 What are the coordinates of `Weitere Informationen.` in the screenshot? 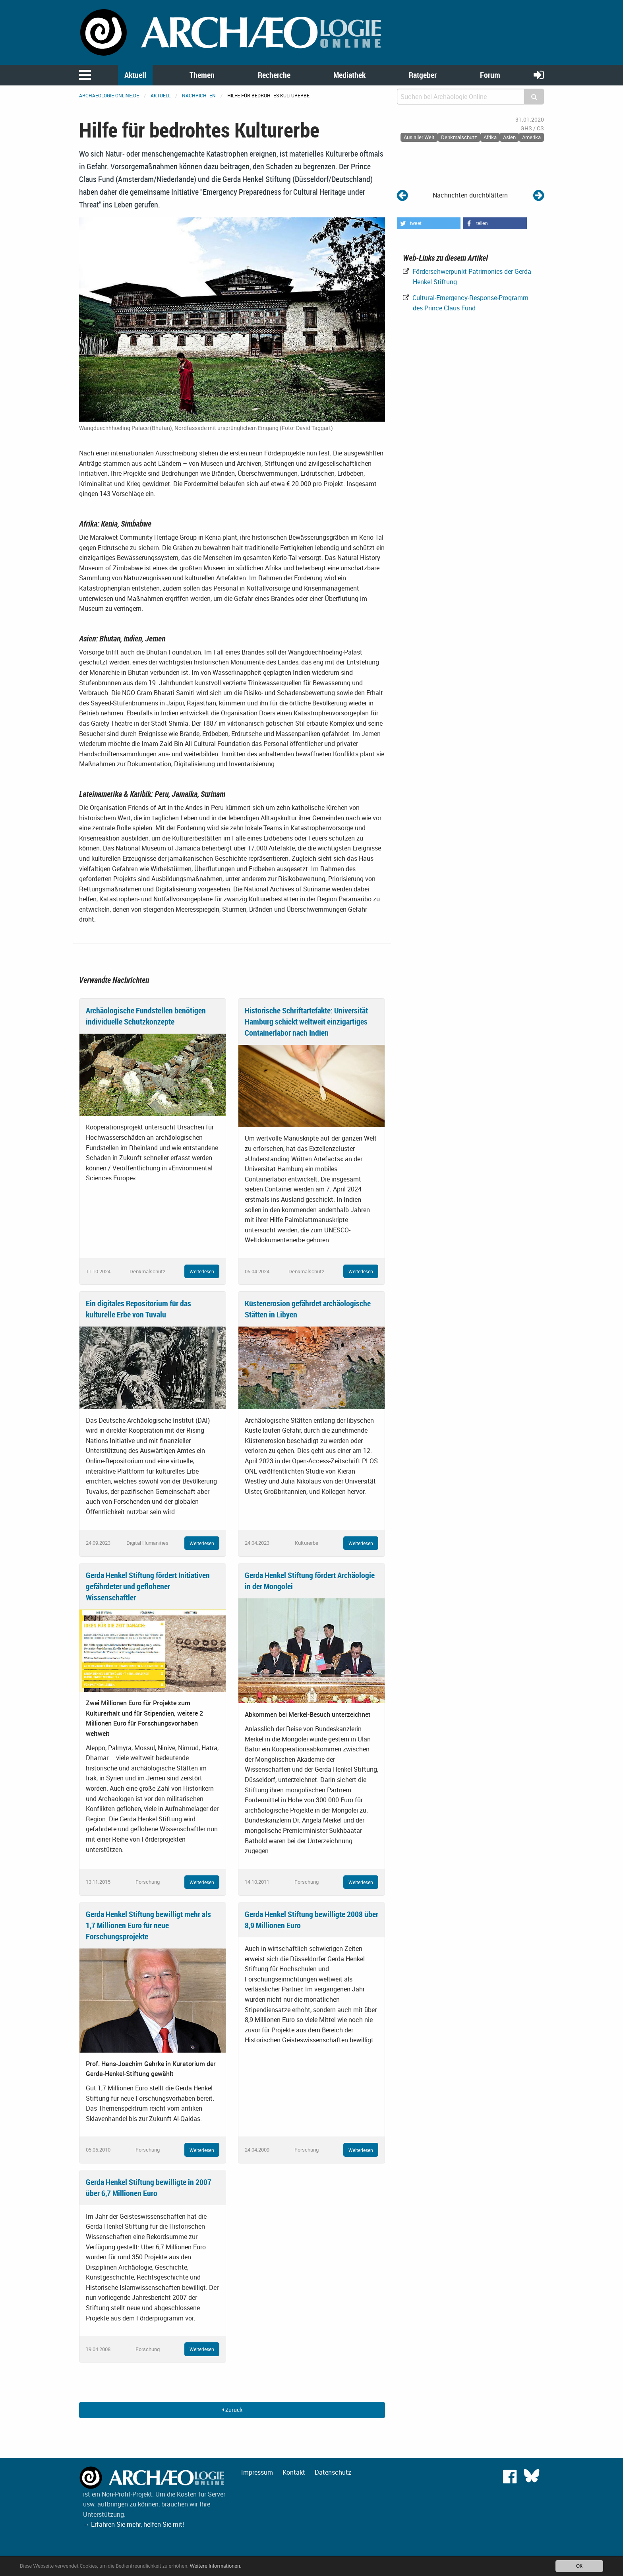 It's located at (216, 2565).